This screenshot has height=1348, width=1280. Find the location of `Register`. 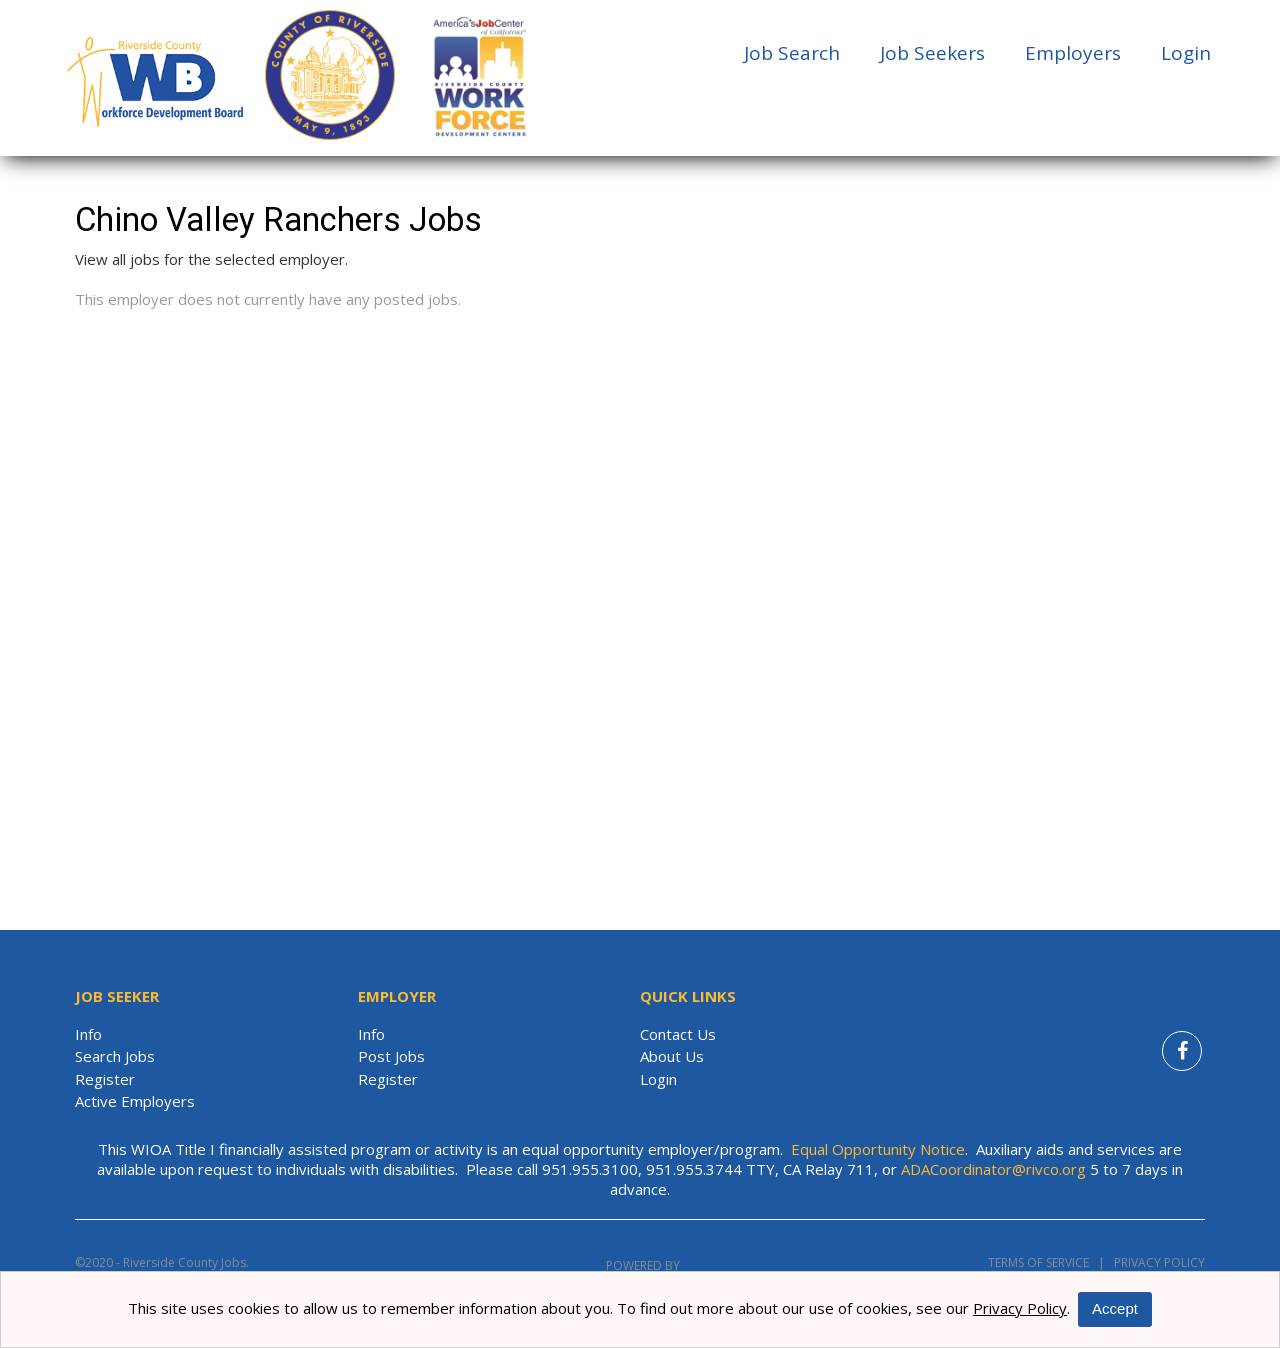

Register is located at coordinates (105, 1079).